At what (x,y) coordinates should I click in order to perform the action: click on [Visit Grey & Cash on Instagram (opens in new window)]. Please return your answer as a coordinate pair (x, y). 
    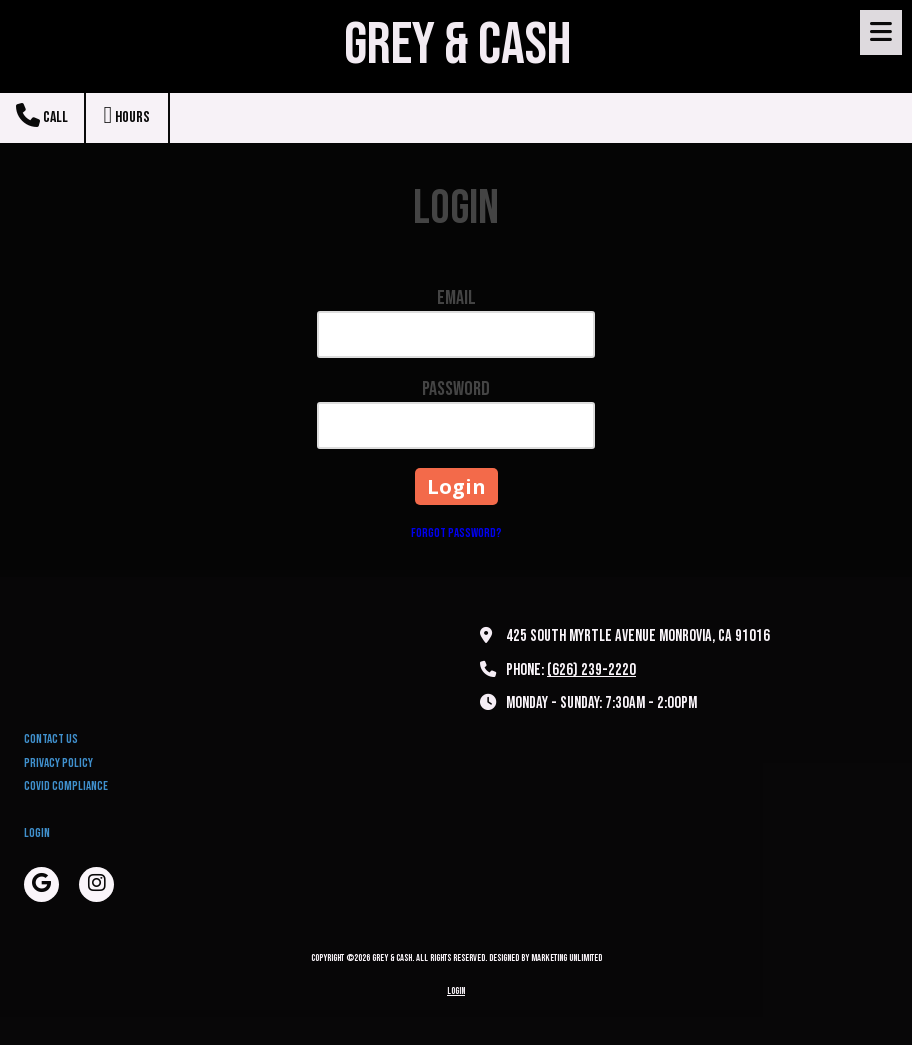
    Looking at the image, I should click on (96, 884).